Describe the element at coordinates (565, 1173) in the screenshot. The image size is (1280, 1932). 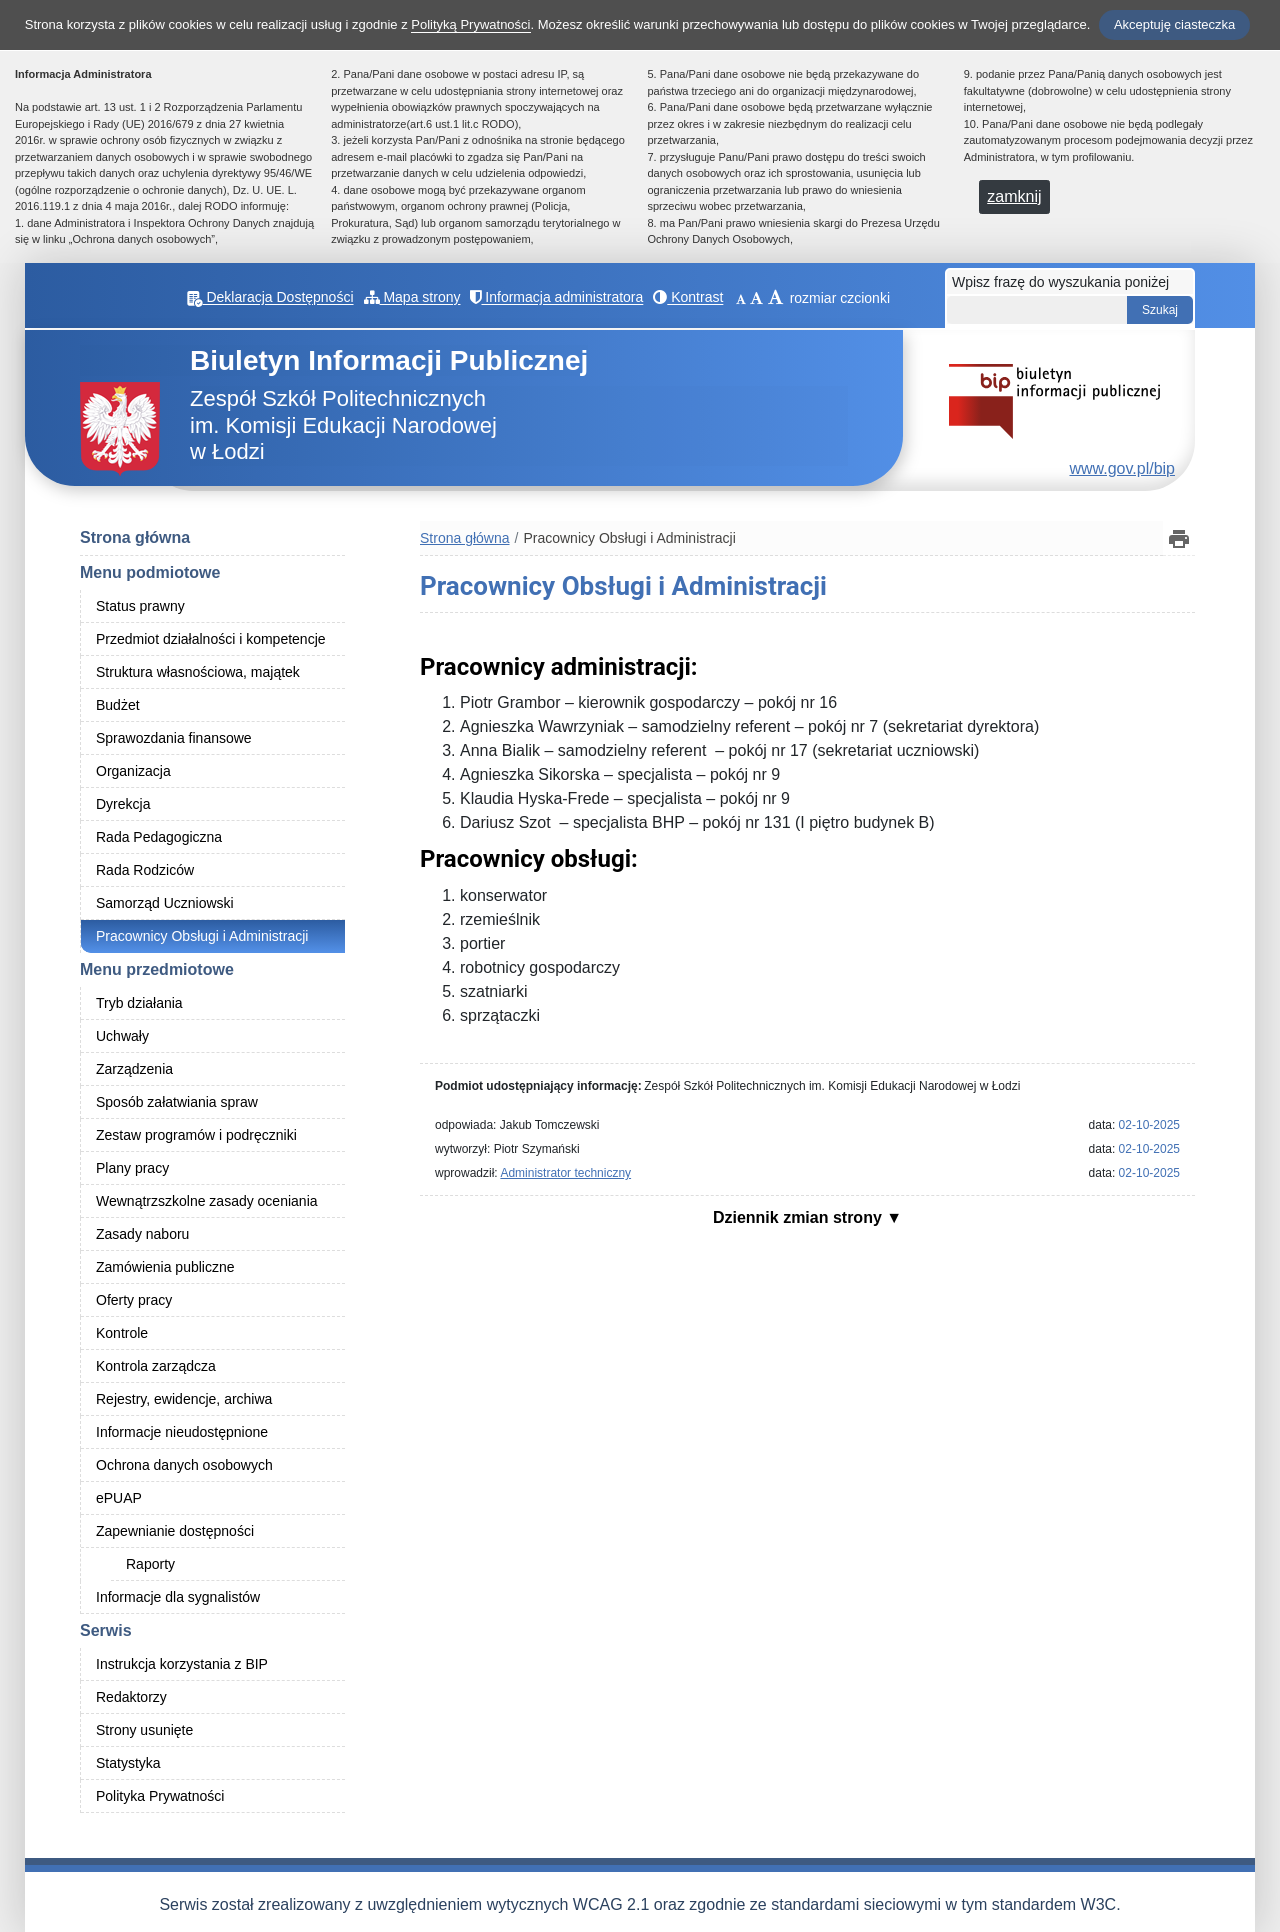
I see `Administrator techniczny` at that location.